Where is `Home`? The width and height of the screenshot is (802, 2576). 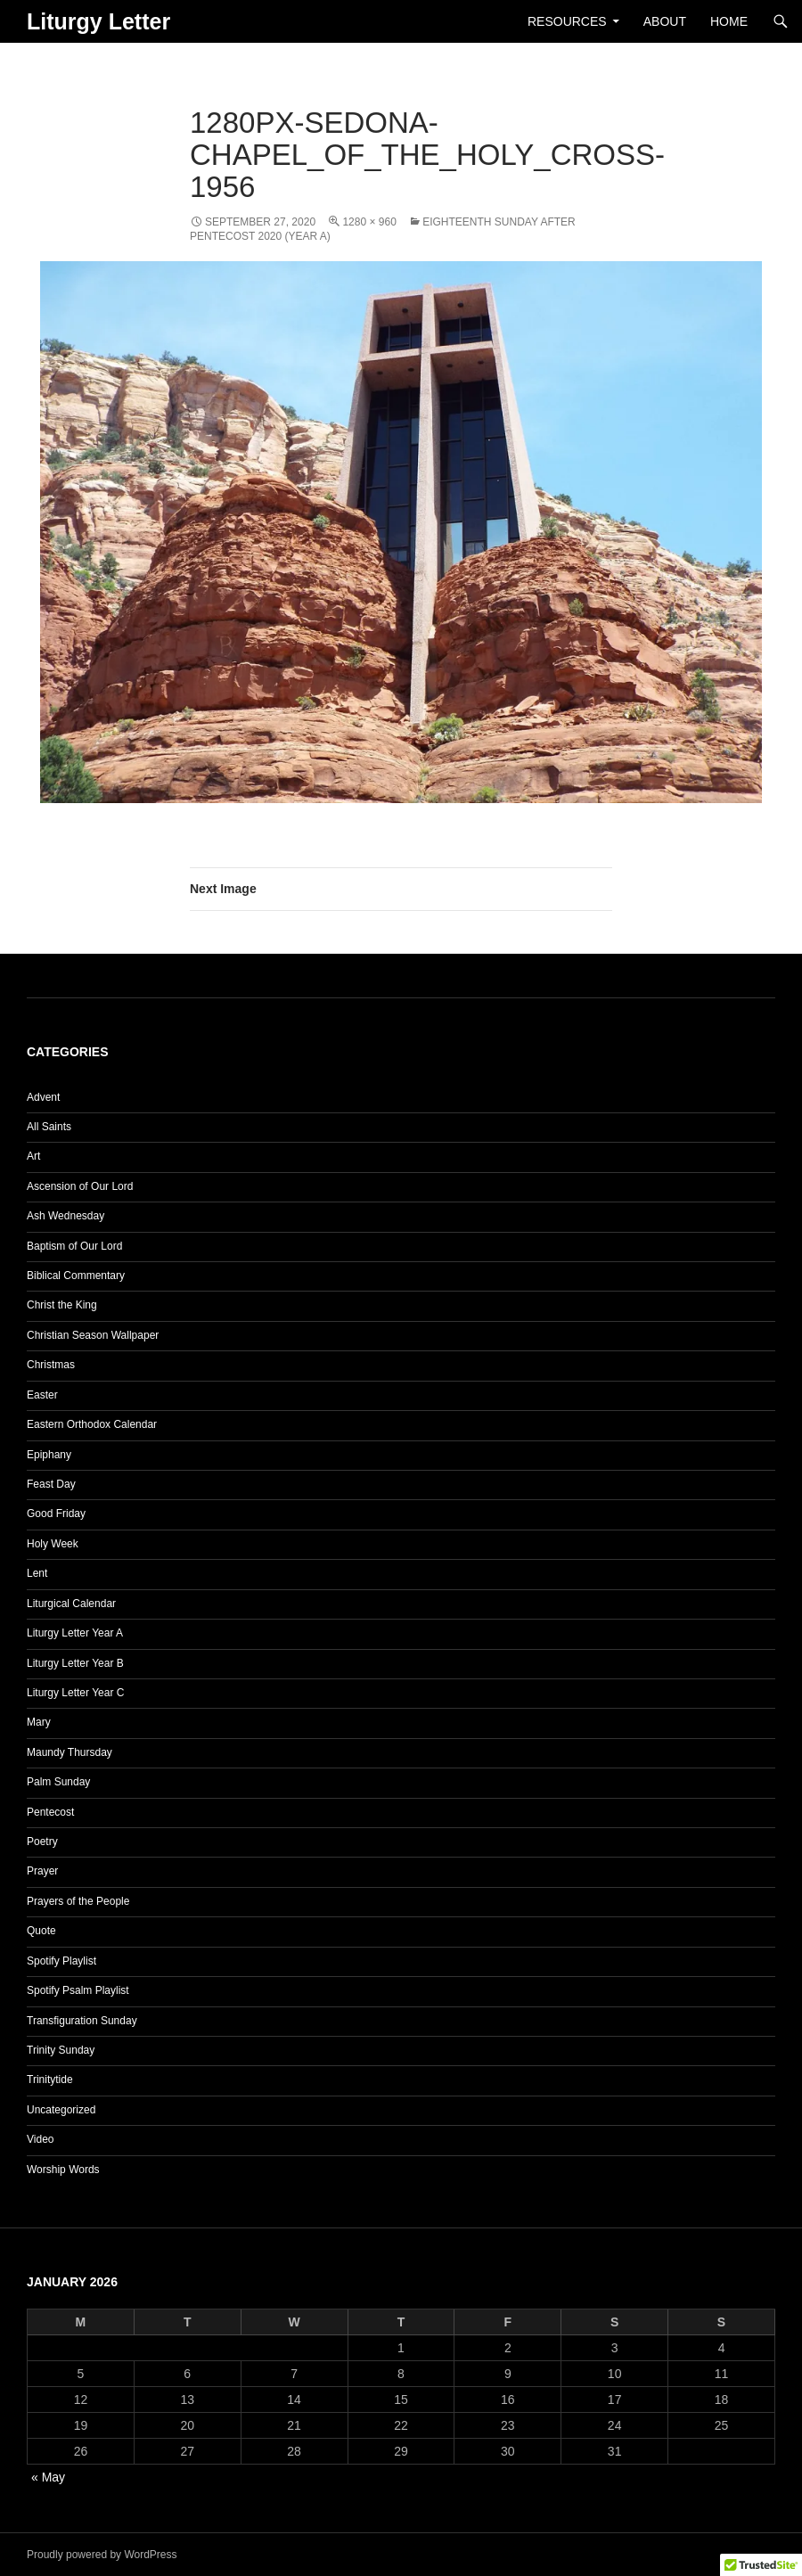
Home is located at coordinates (729, 21).